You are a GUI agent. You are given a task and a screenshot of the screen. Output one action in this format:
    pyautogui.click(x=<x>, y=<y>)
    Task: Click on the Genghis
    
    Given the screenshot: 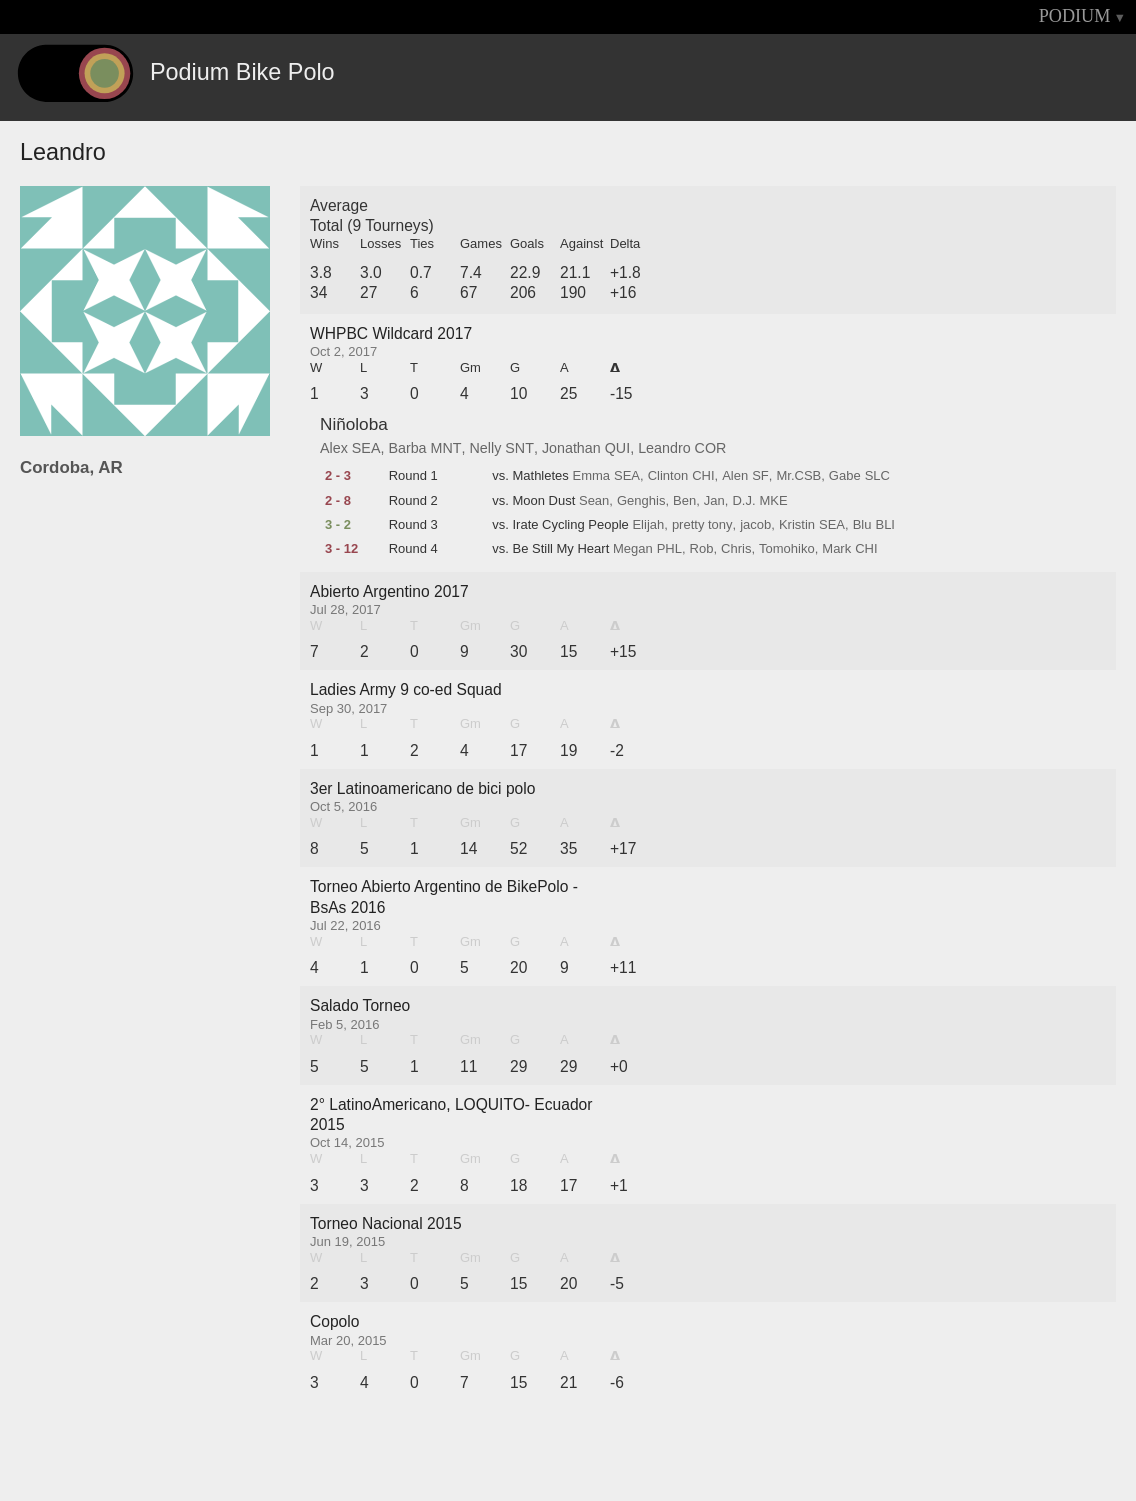 What is the action you would take?
    pyautogui.click(x=641, y=501)
    